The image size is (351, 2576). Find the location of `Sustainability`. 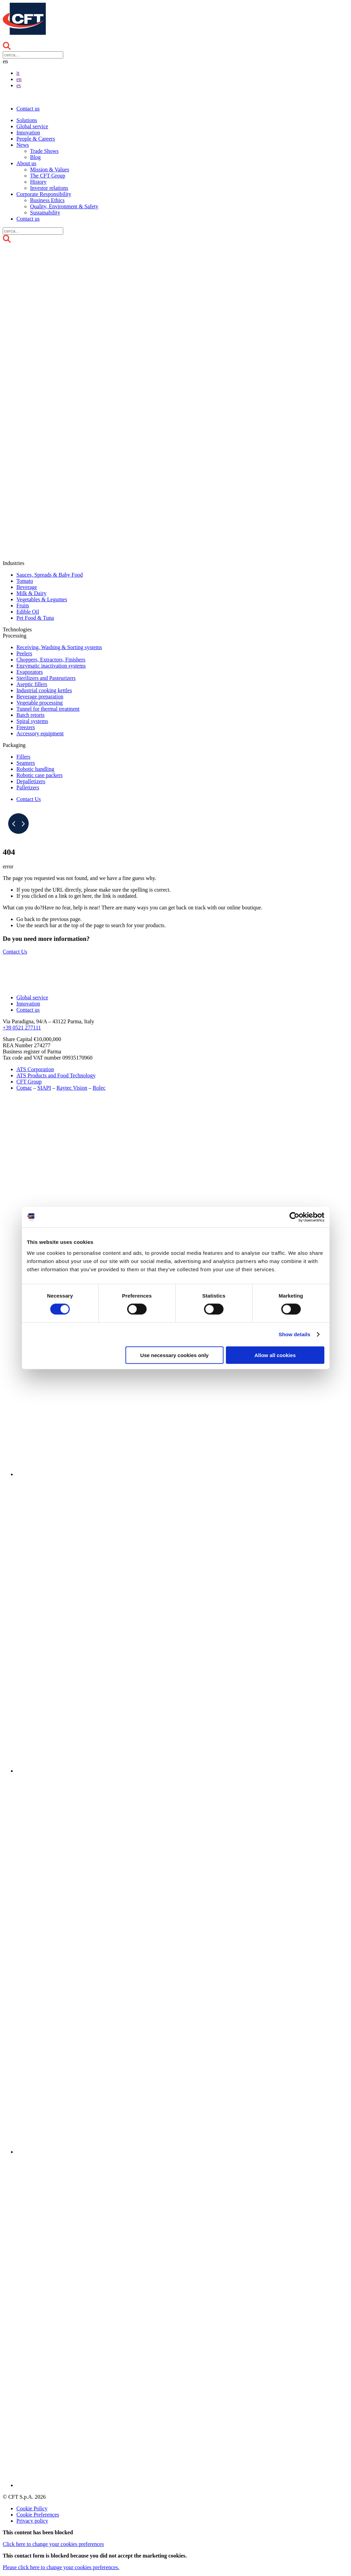

Sustainability is located at coordinates (45, 212).